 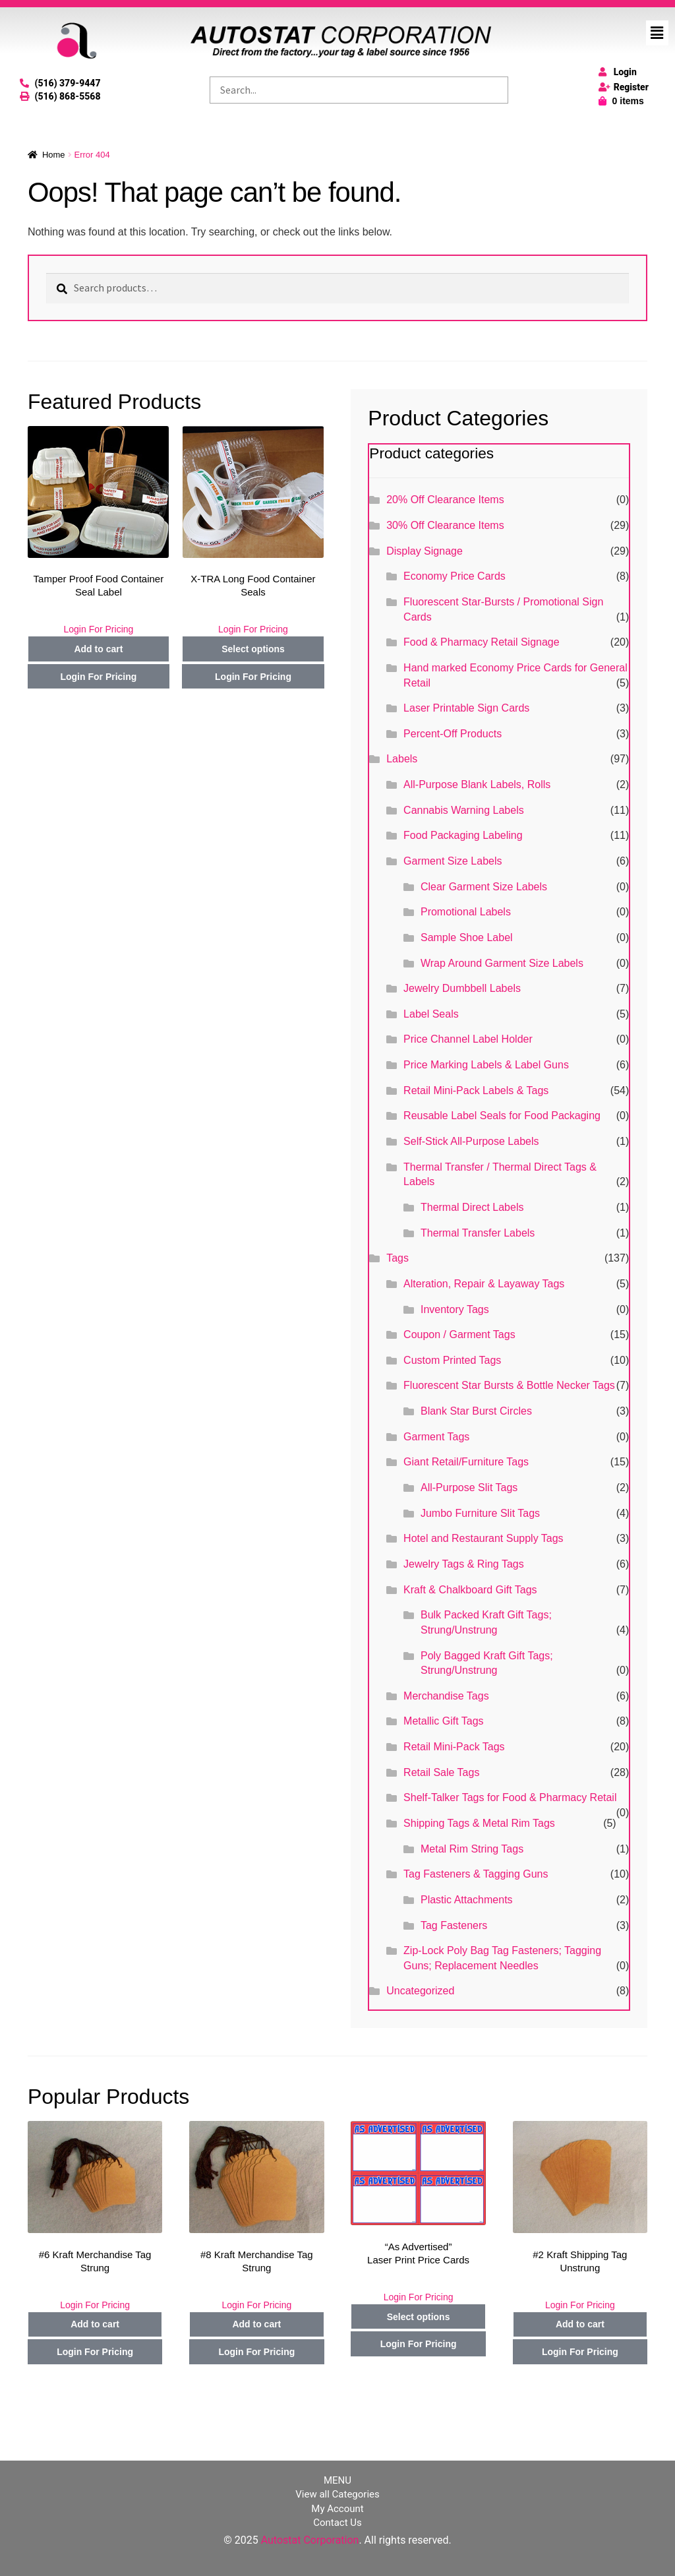 What do you see at coordinates (441, 1772) in the screenshot?
I see `Retail Sale Tags` at bounding box center [441, 1772].